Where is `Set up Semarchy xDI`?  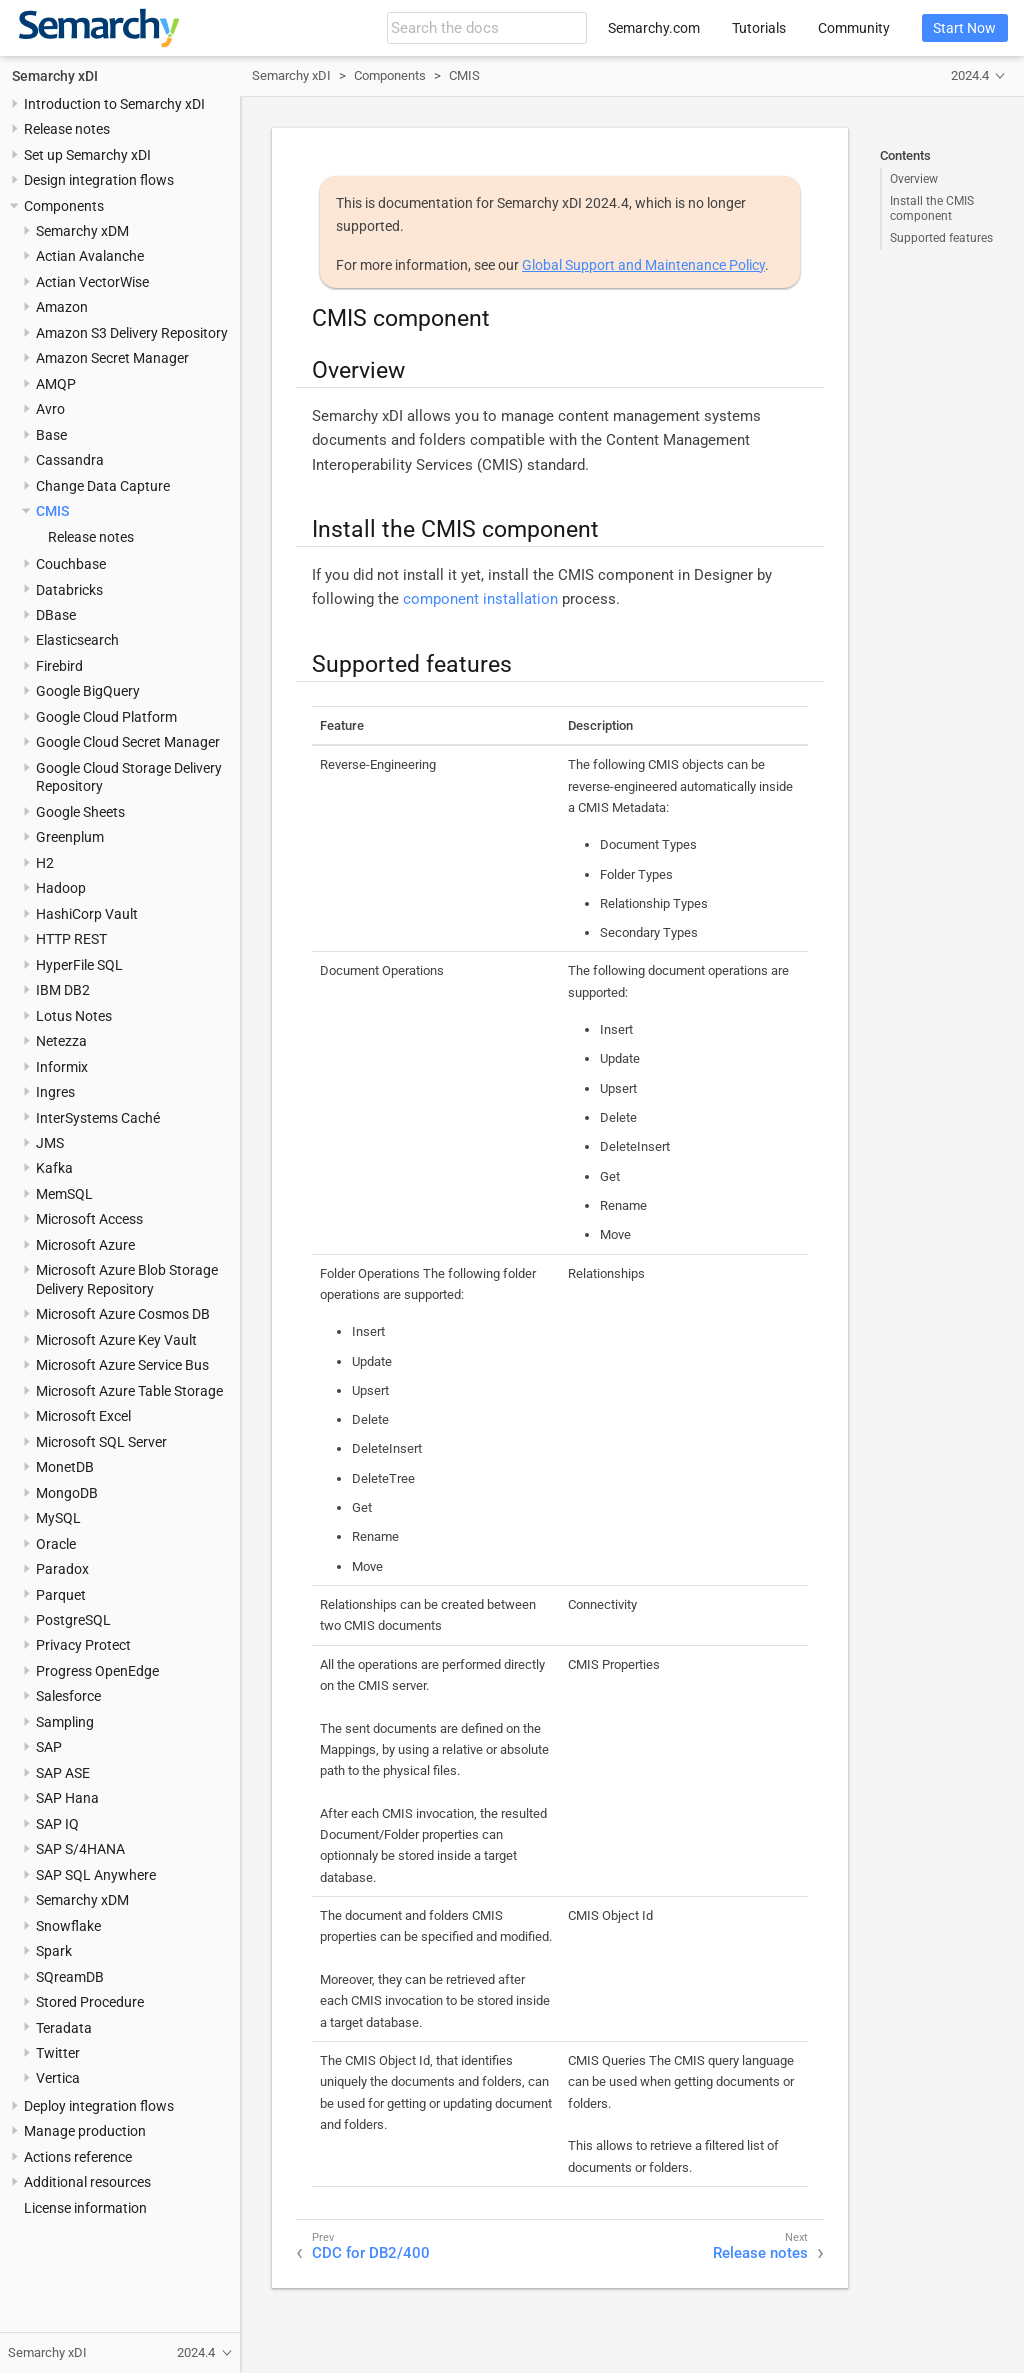 Set up Semarchy xDI is located at coordinates (87, 155).